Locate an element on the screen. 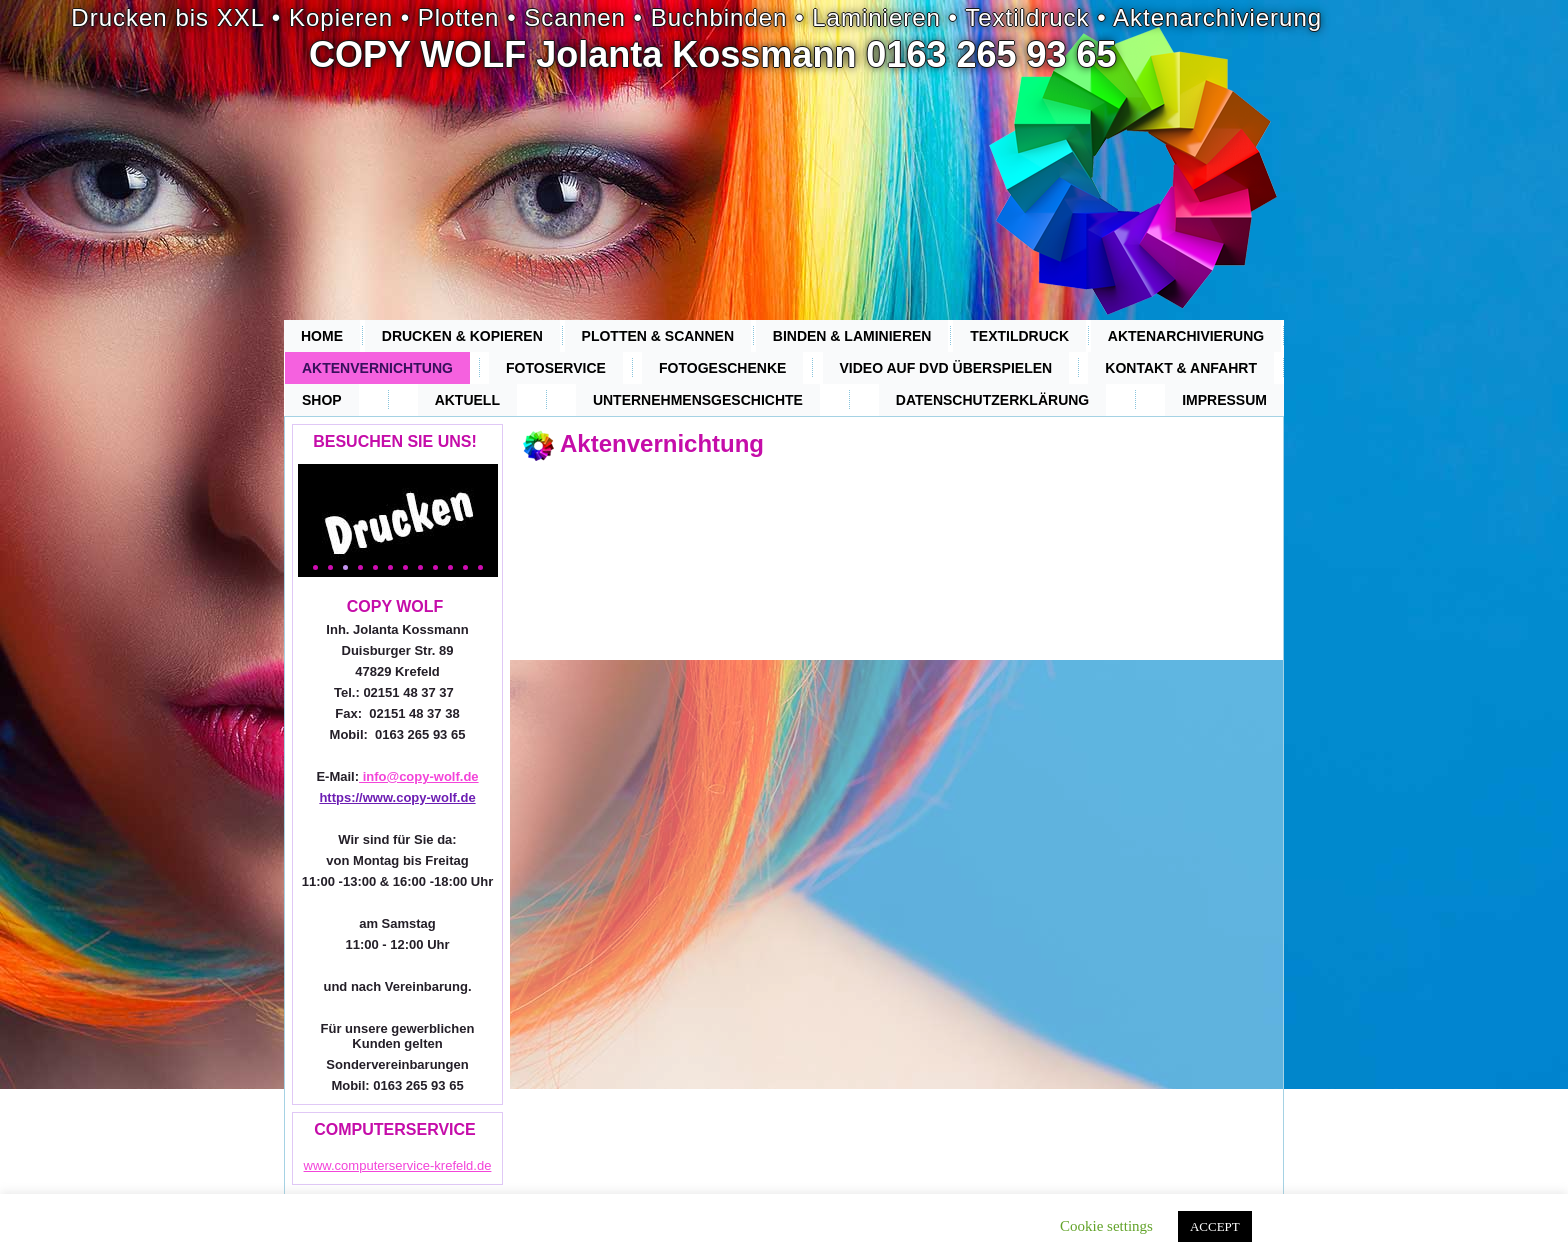 The image size is (1568, 1259). Video auf DVD überspielen is located at coordinates (946, 368).